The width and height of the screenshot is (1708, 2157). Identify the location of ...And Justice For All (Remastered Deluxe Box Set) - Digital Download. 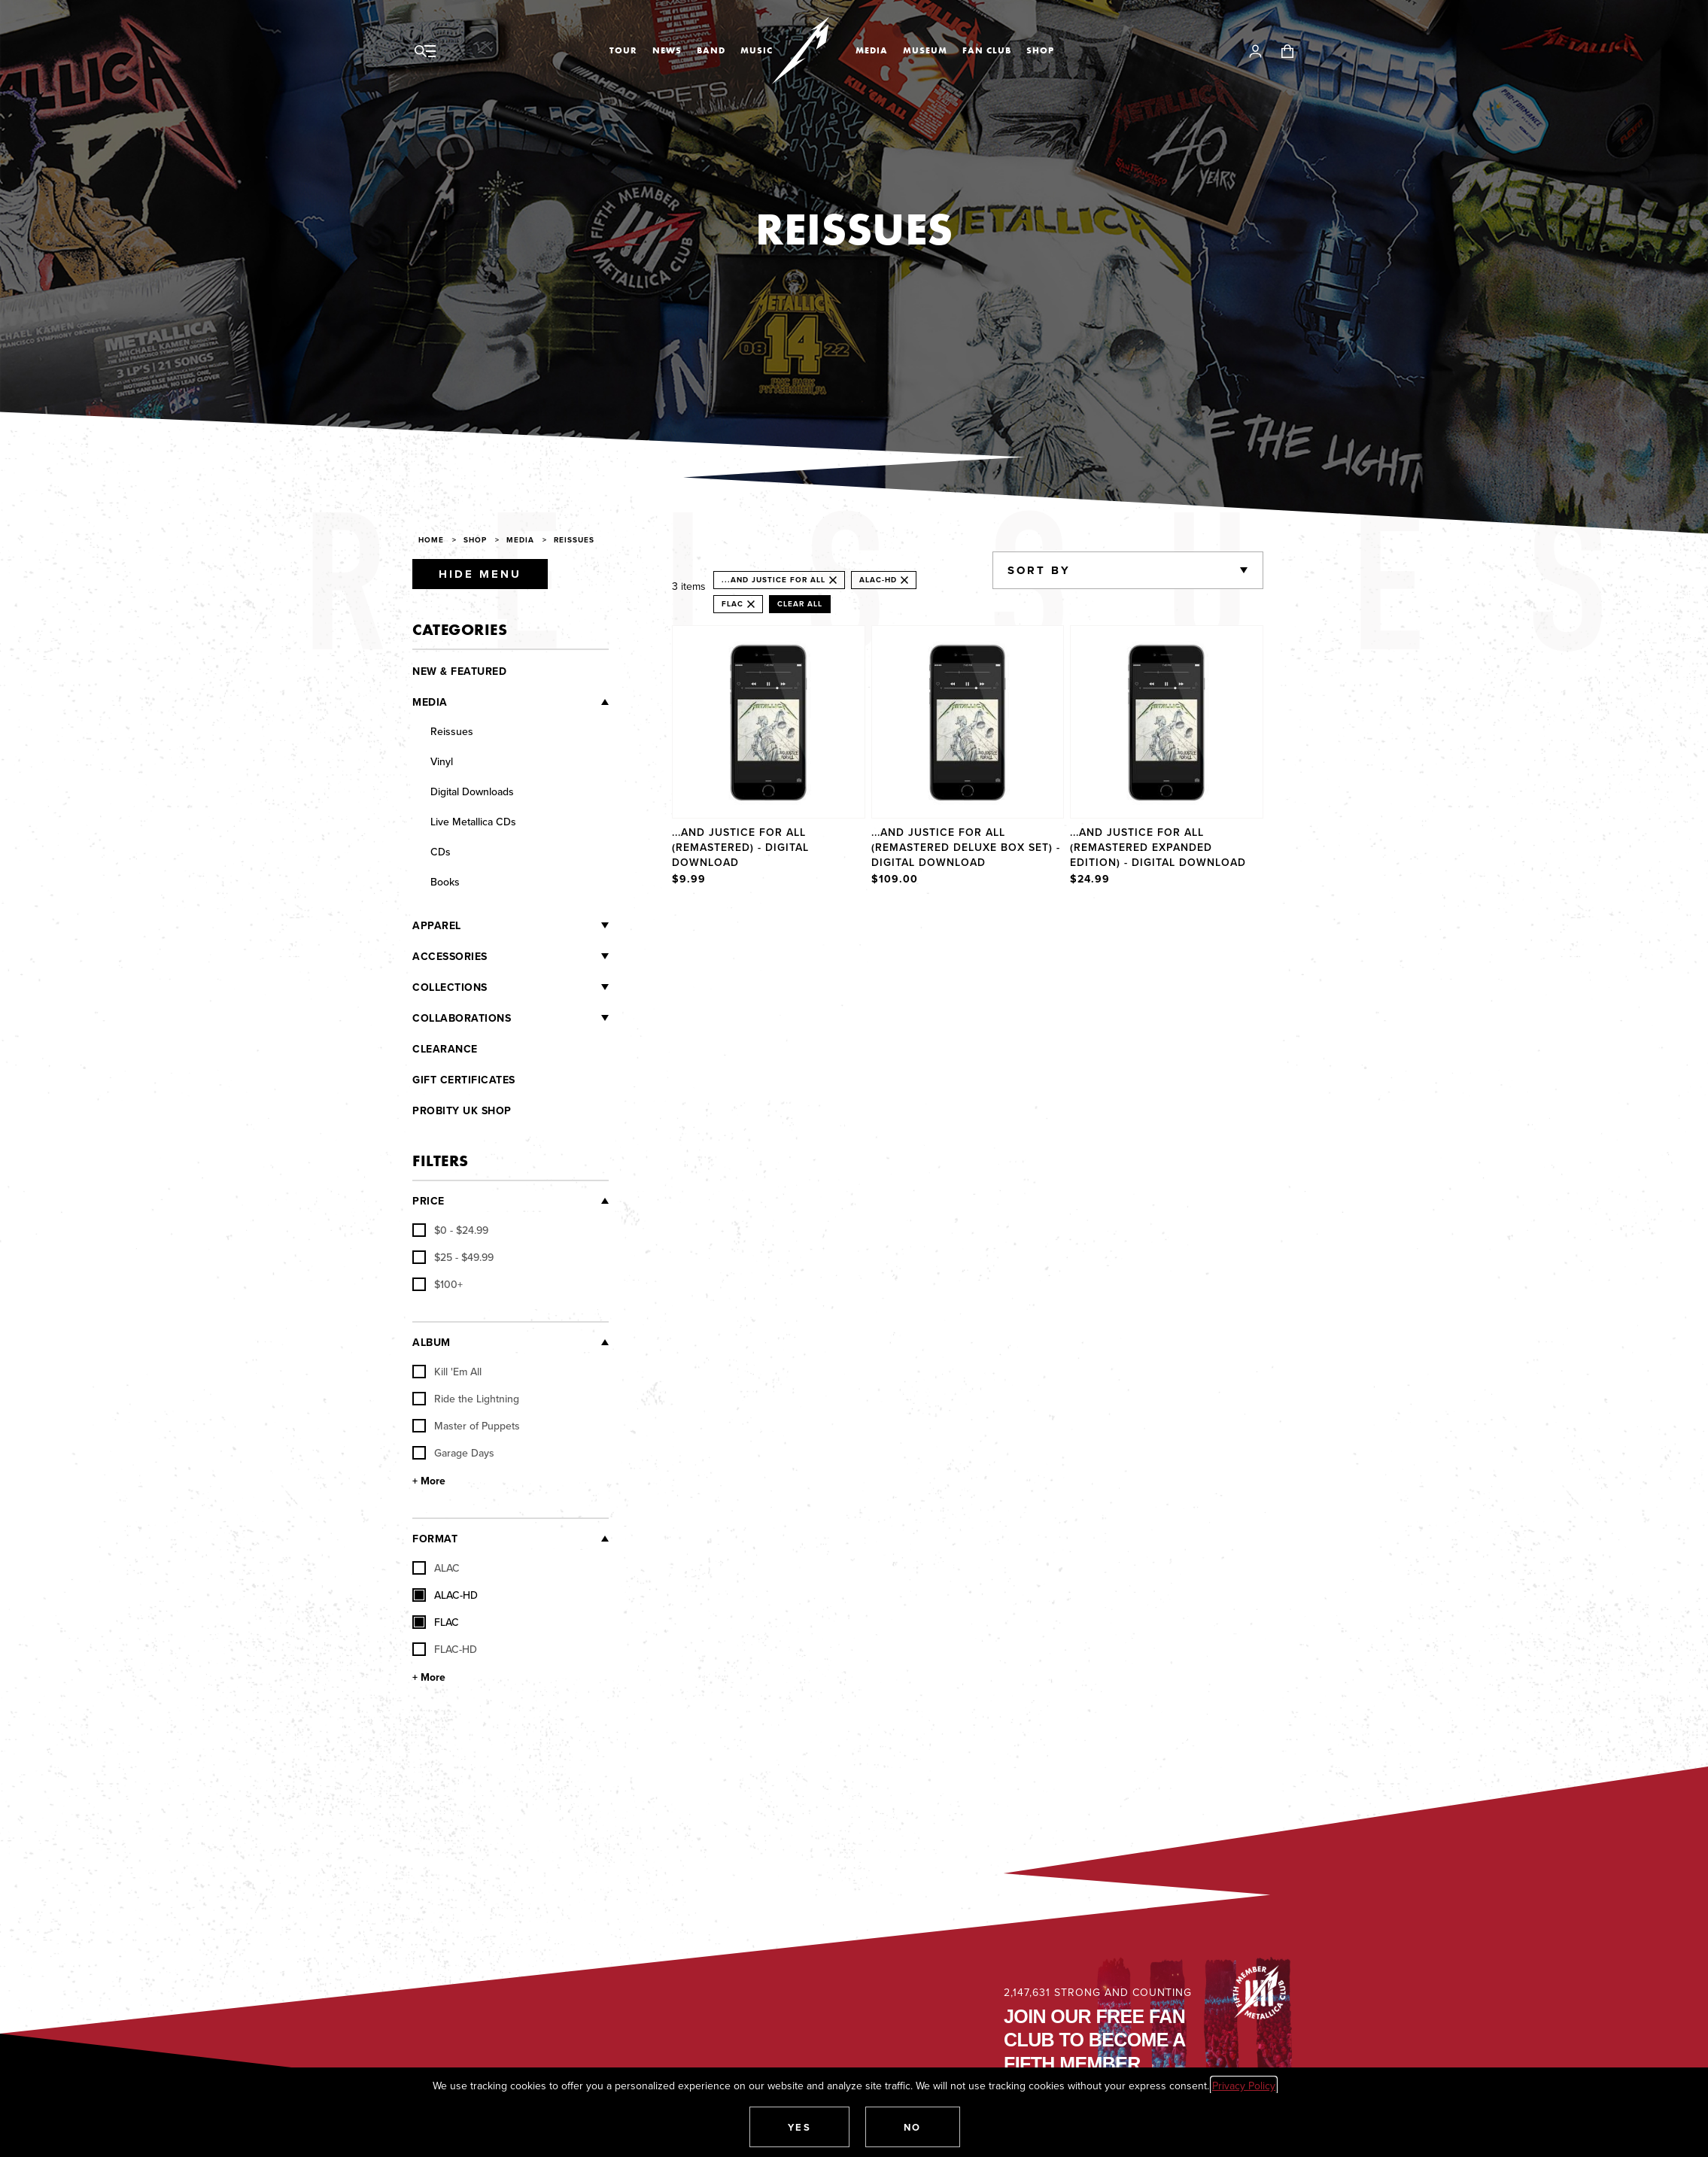
(965, 847).